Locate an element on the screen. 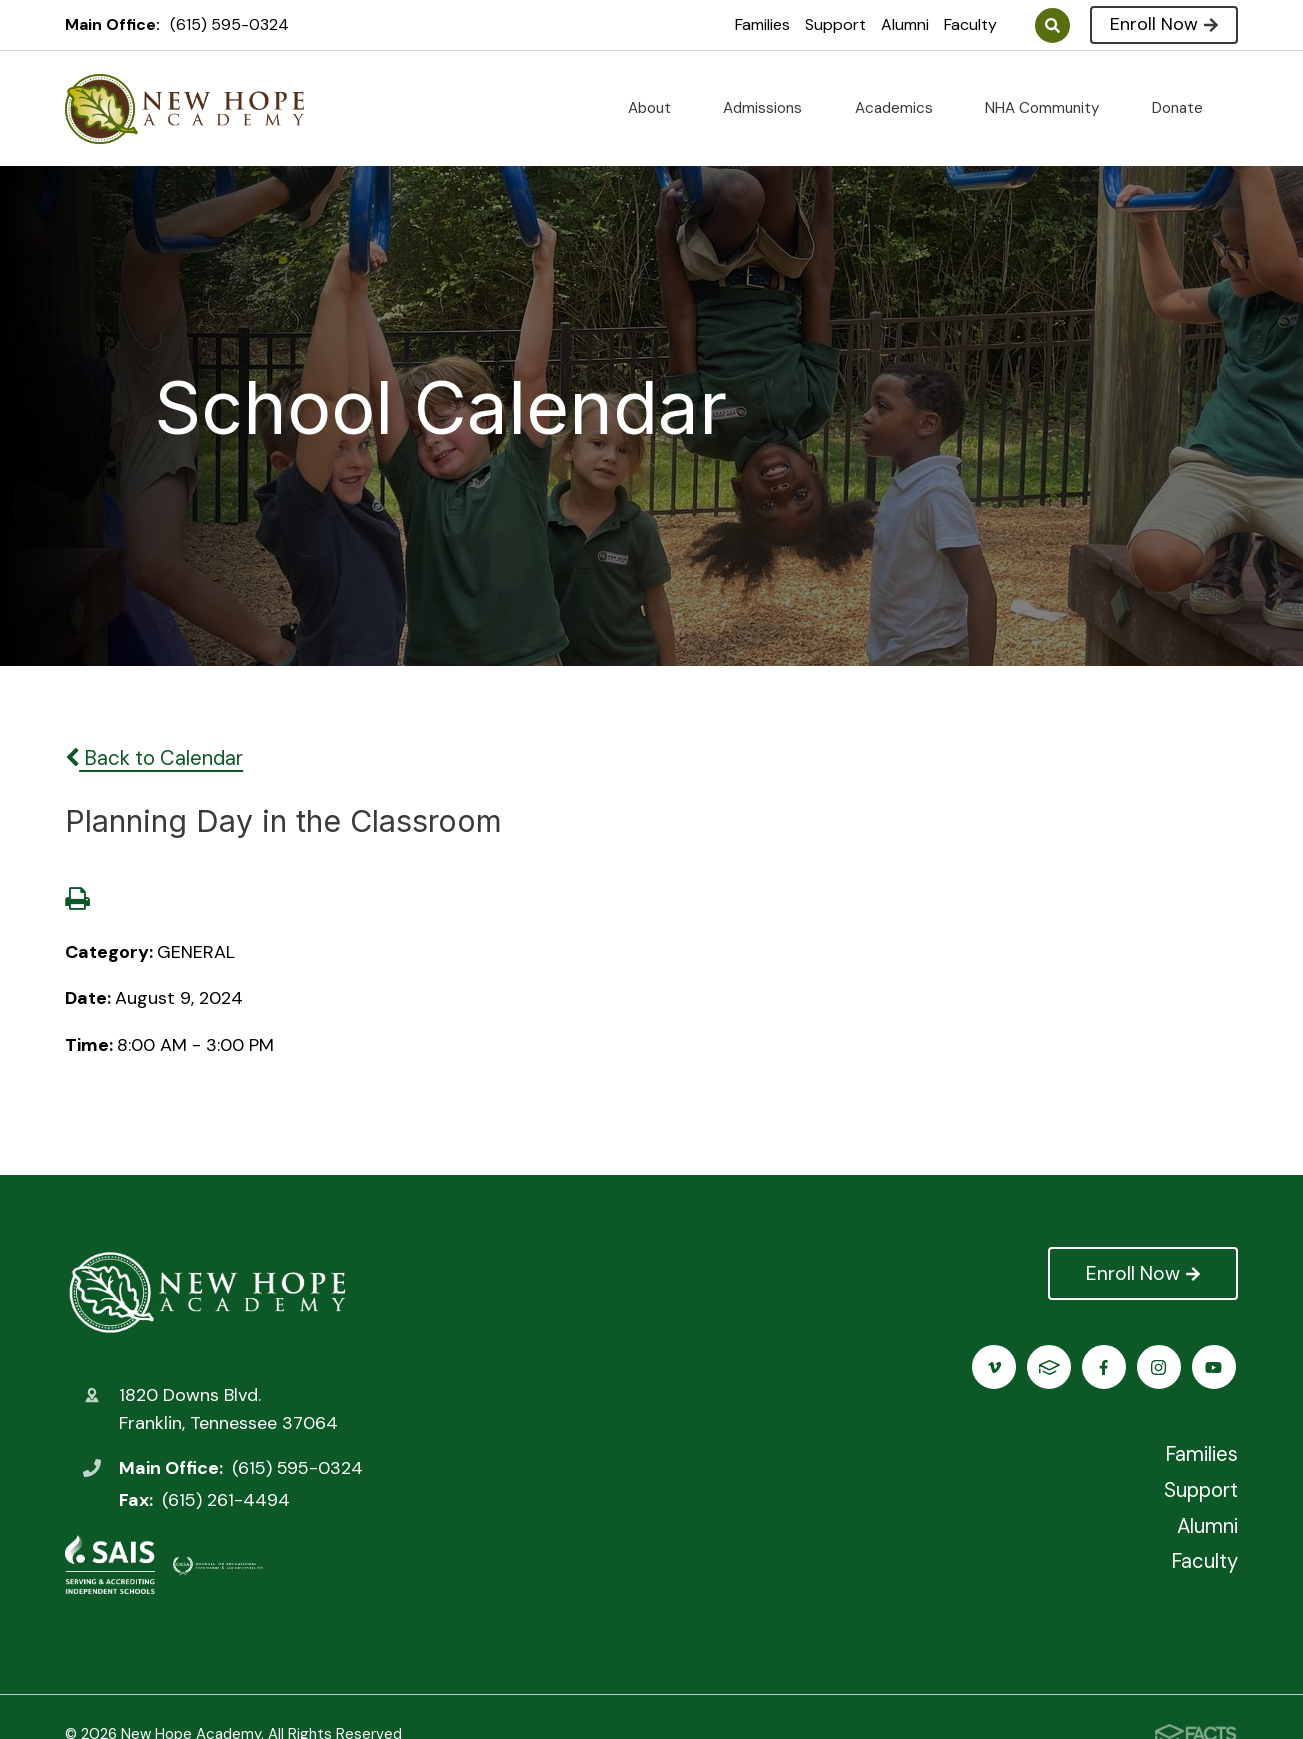 This screenshot has width=1303, height=1739. Facebook is located at coordinates (996, 1367).